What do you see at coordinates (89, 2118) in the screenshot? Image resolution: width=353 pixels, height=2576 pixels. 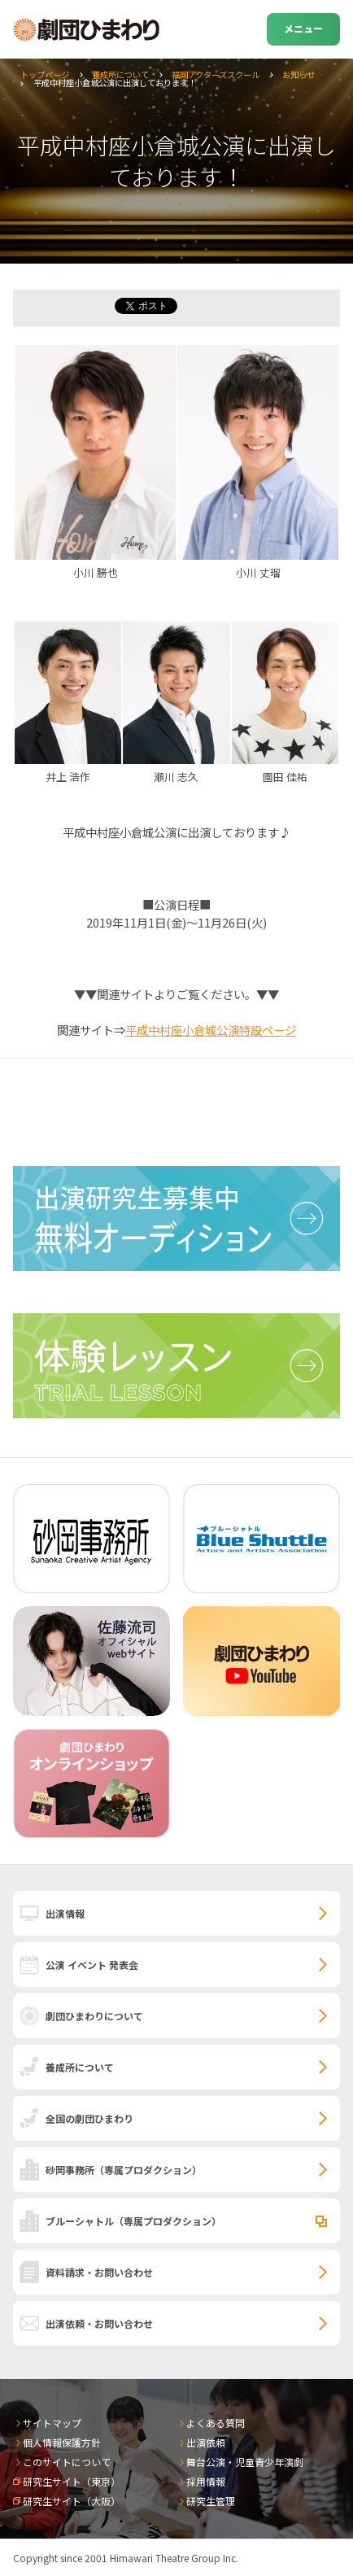 I see `全国の劇団ひまわり` at bounding box center [89, 2118].